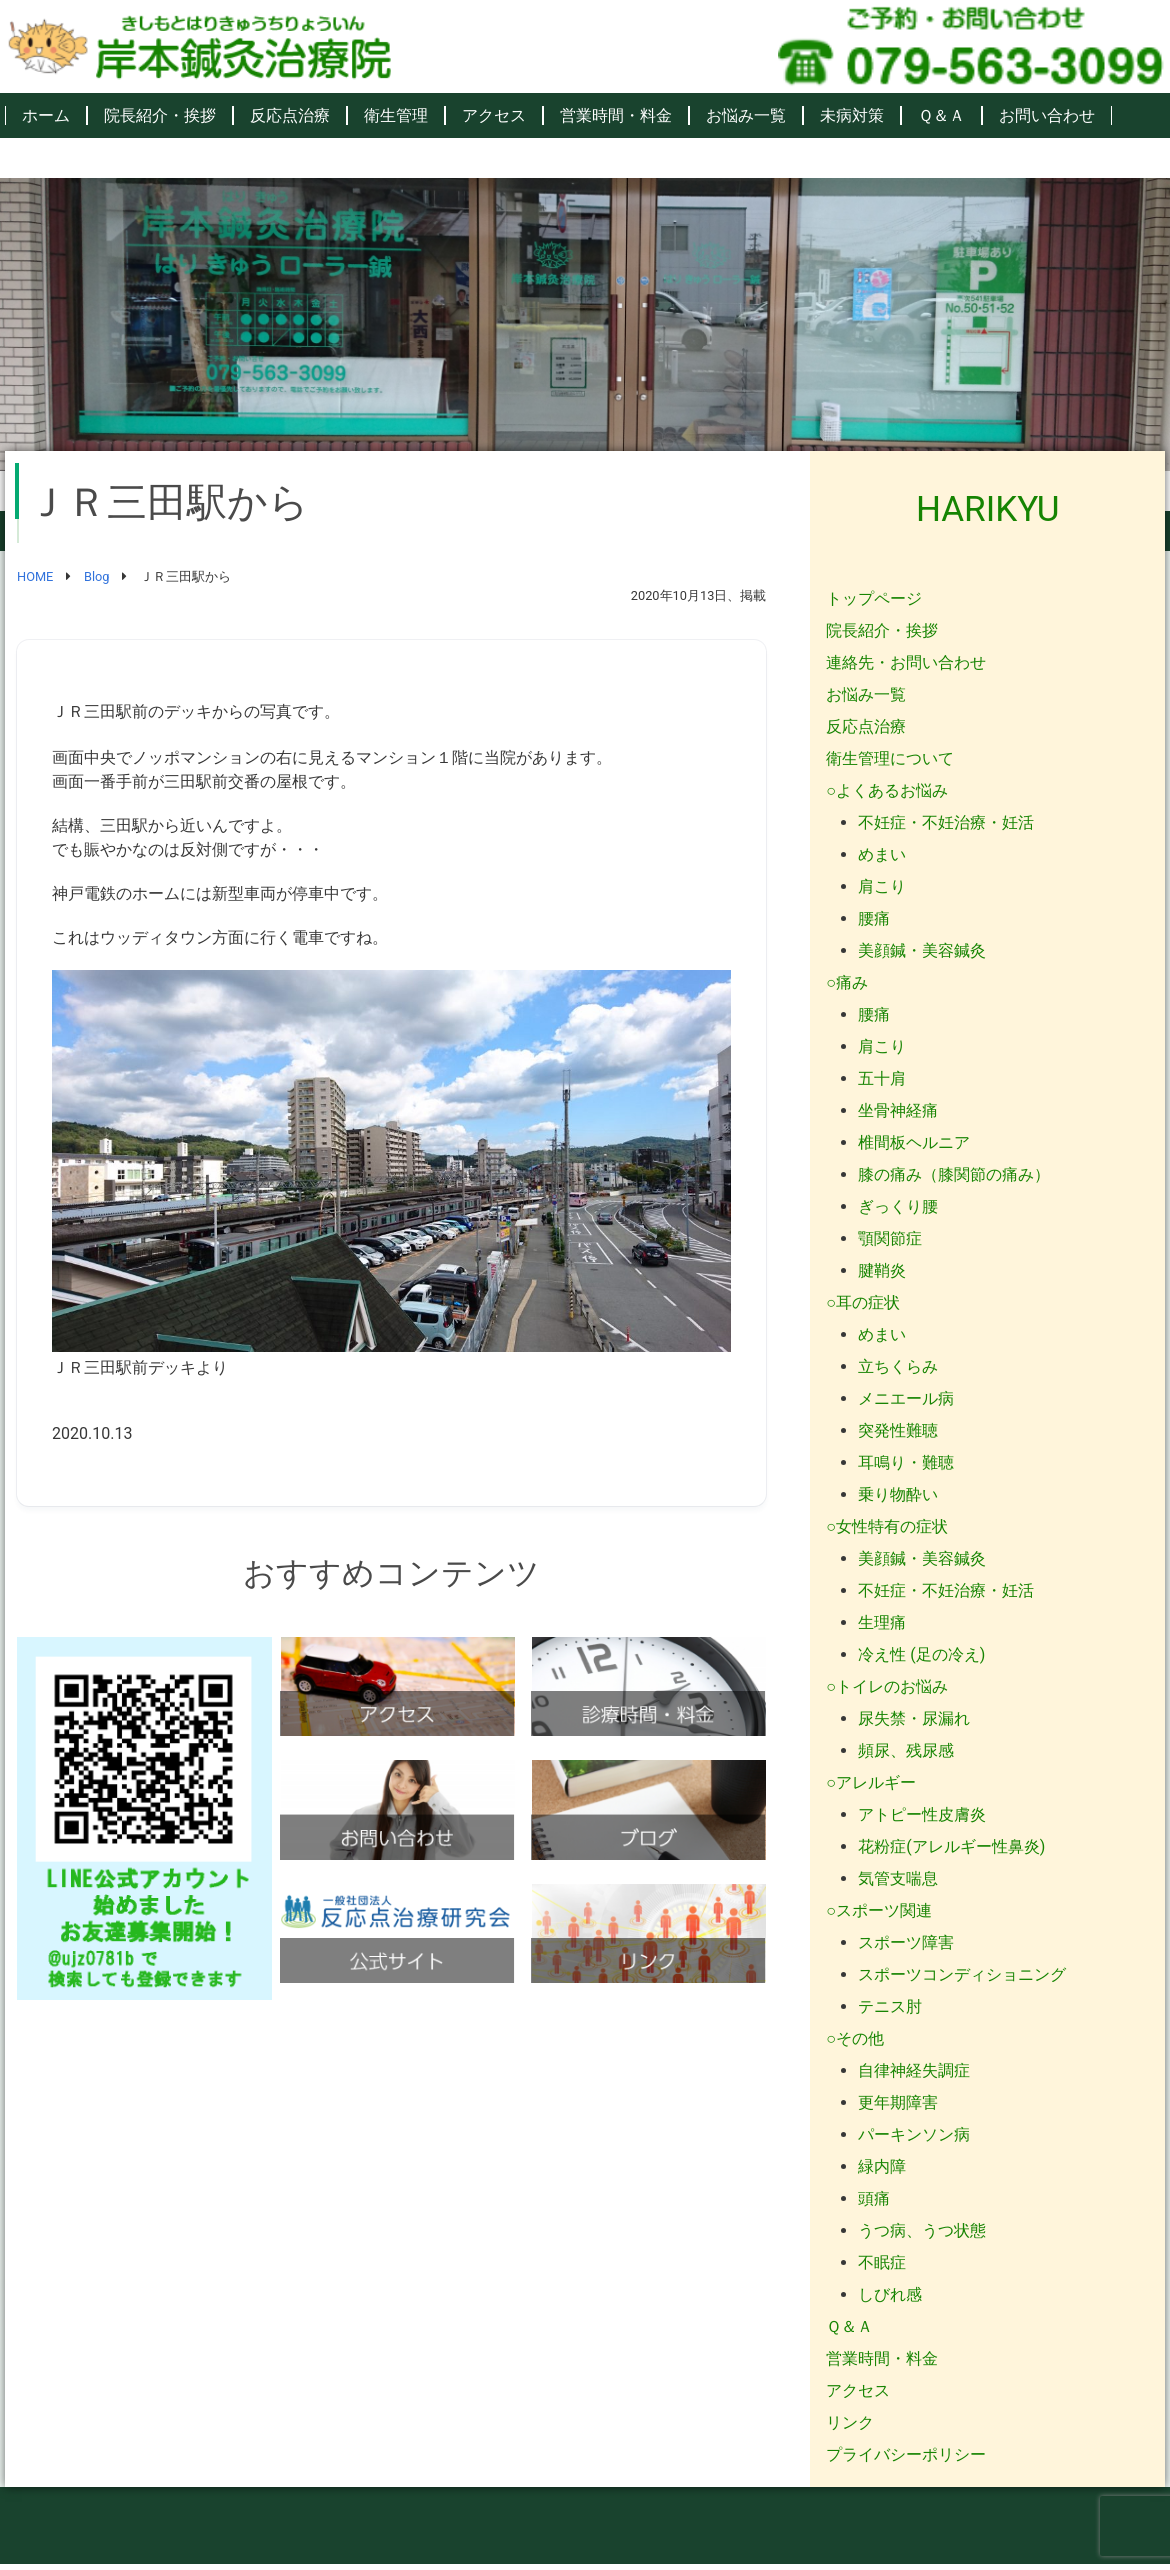 The width and height of the screenshot is (1170, 2570). I want to click on テニス肘, so click(890, 2006).